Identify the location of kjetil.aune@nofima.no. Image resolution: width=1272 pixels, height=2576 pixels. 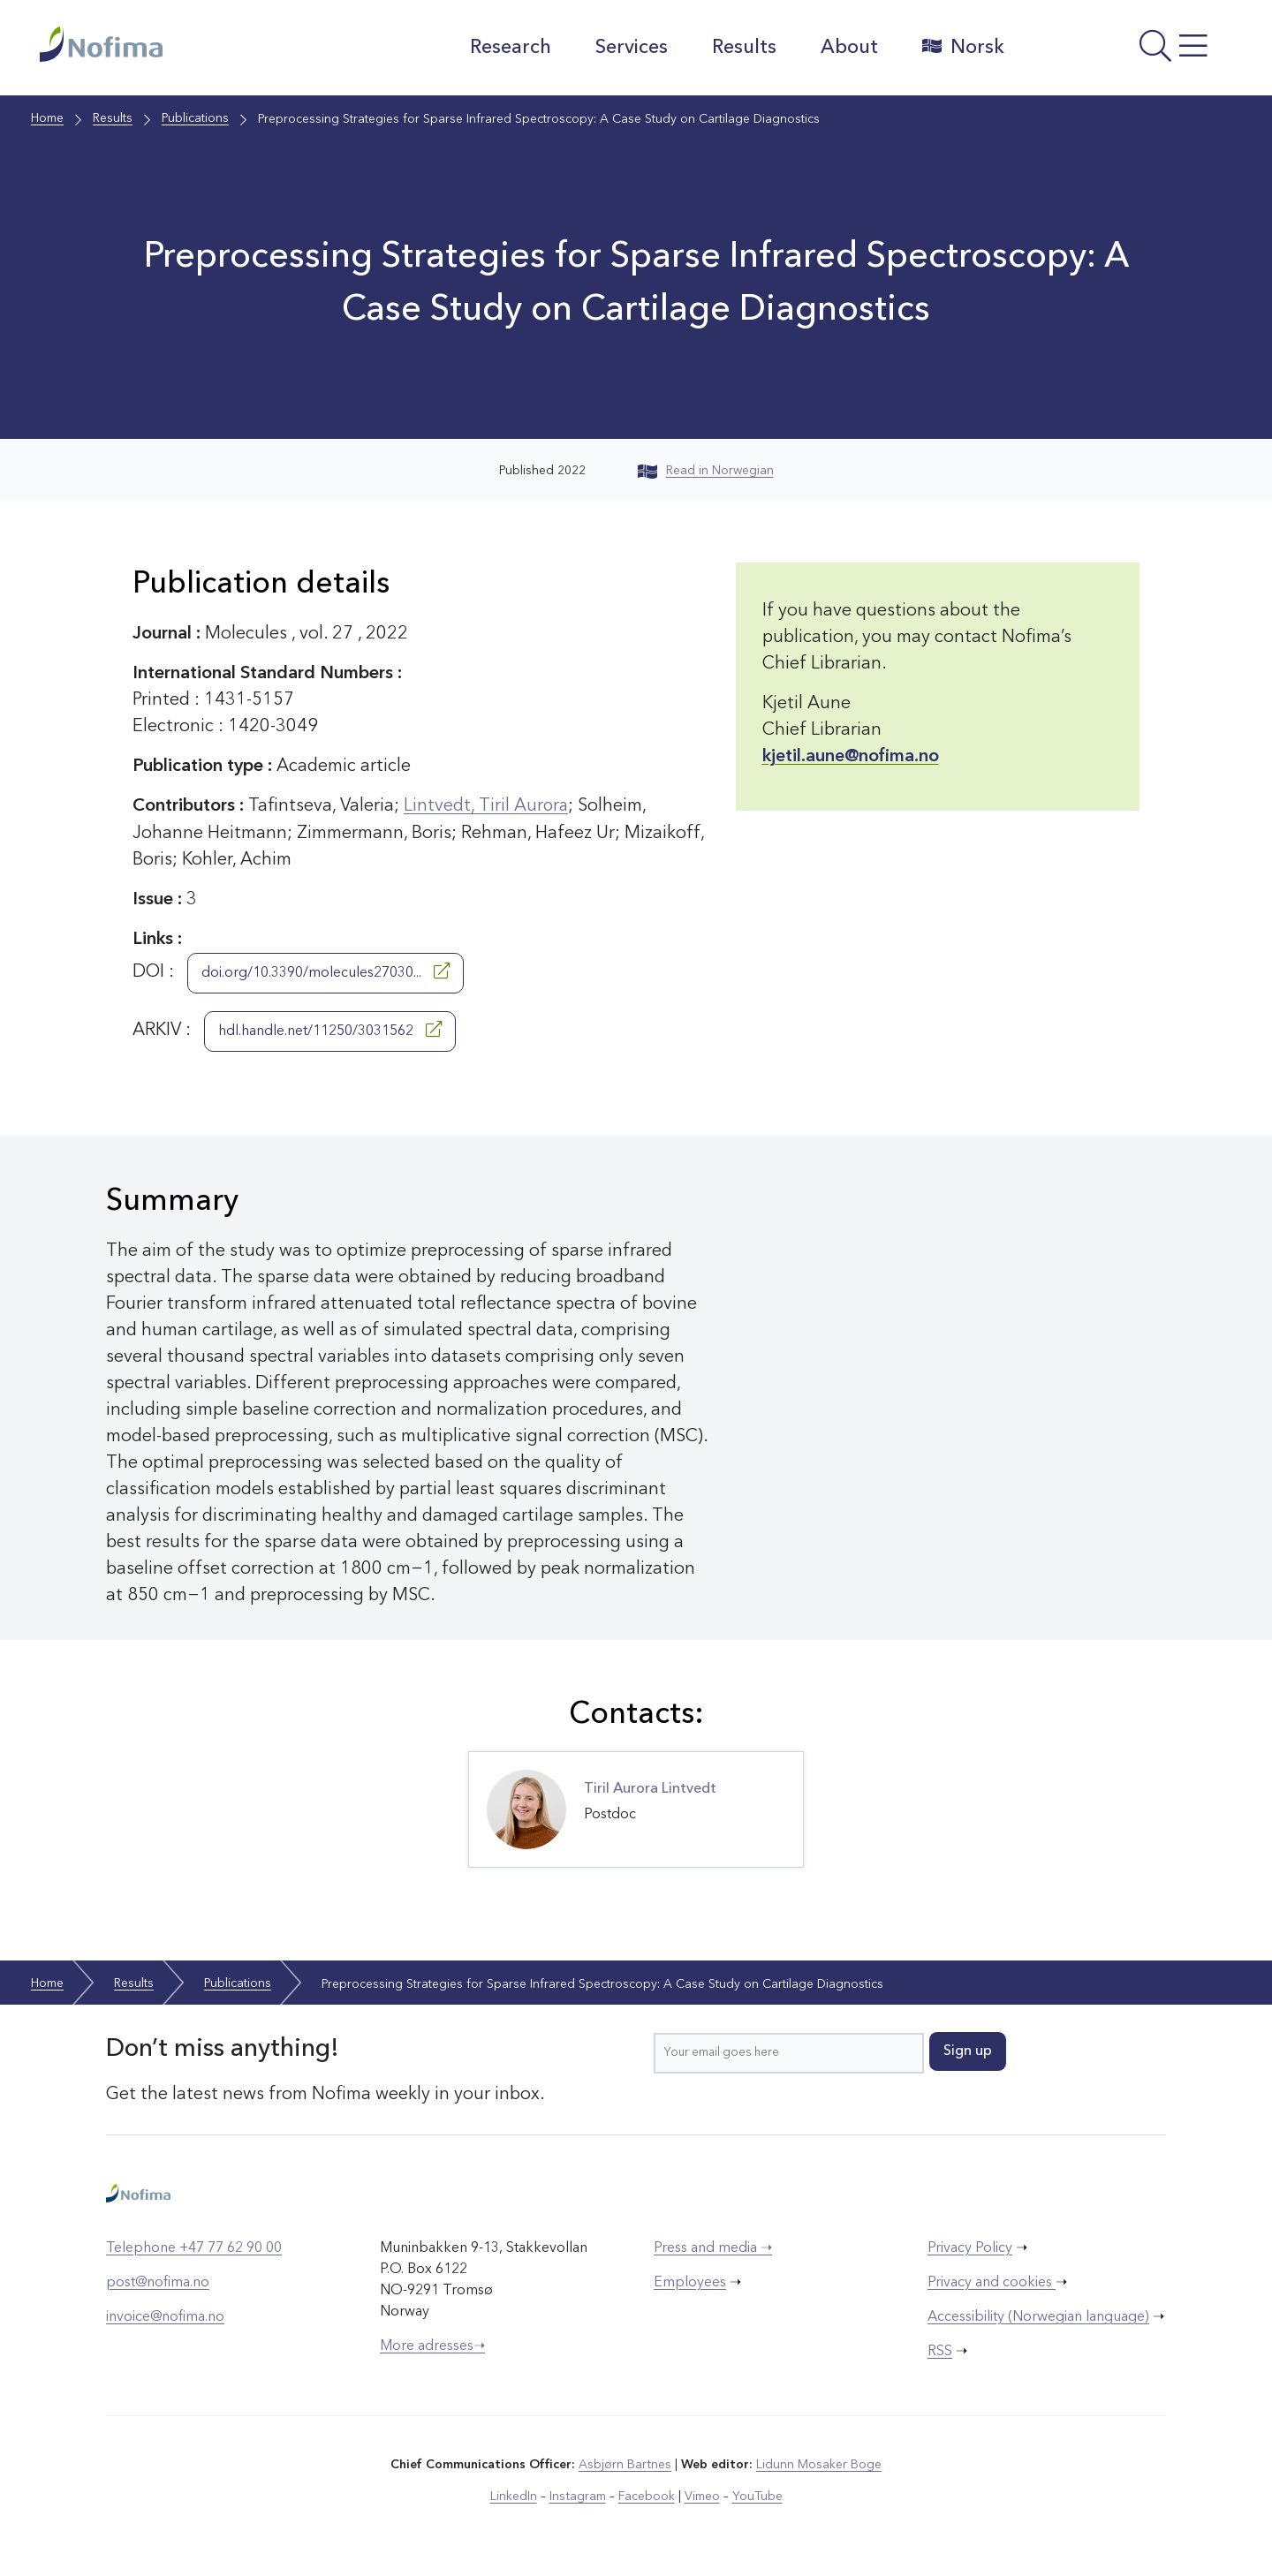
(850, 757).